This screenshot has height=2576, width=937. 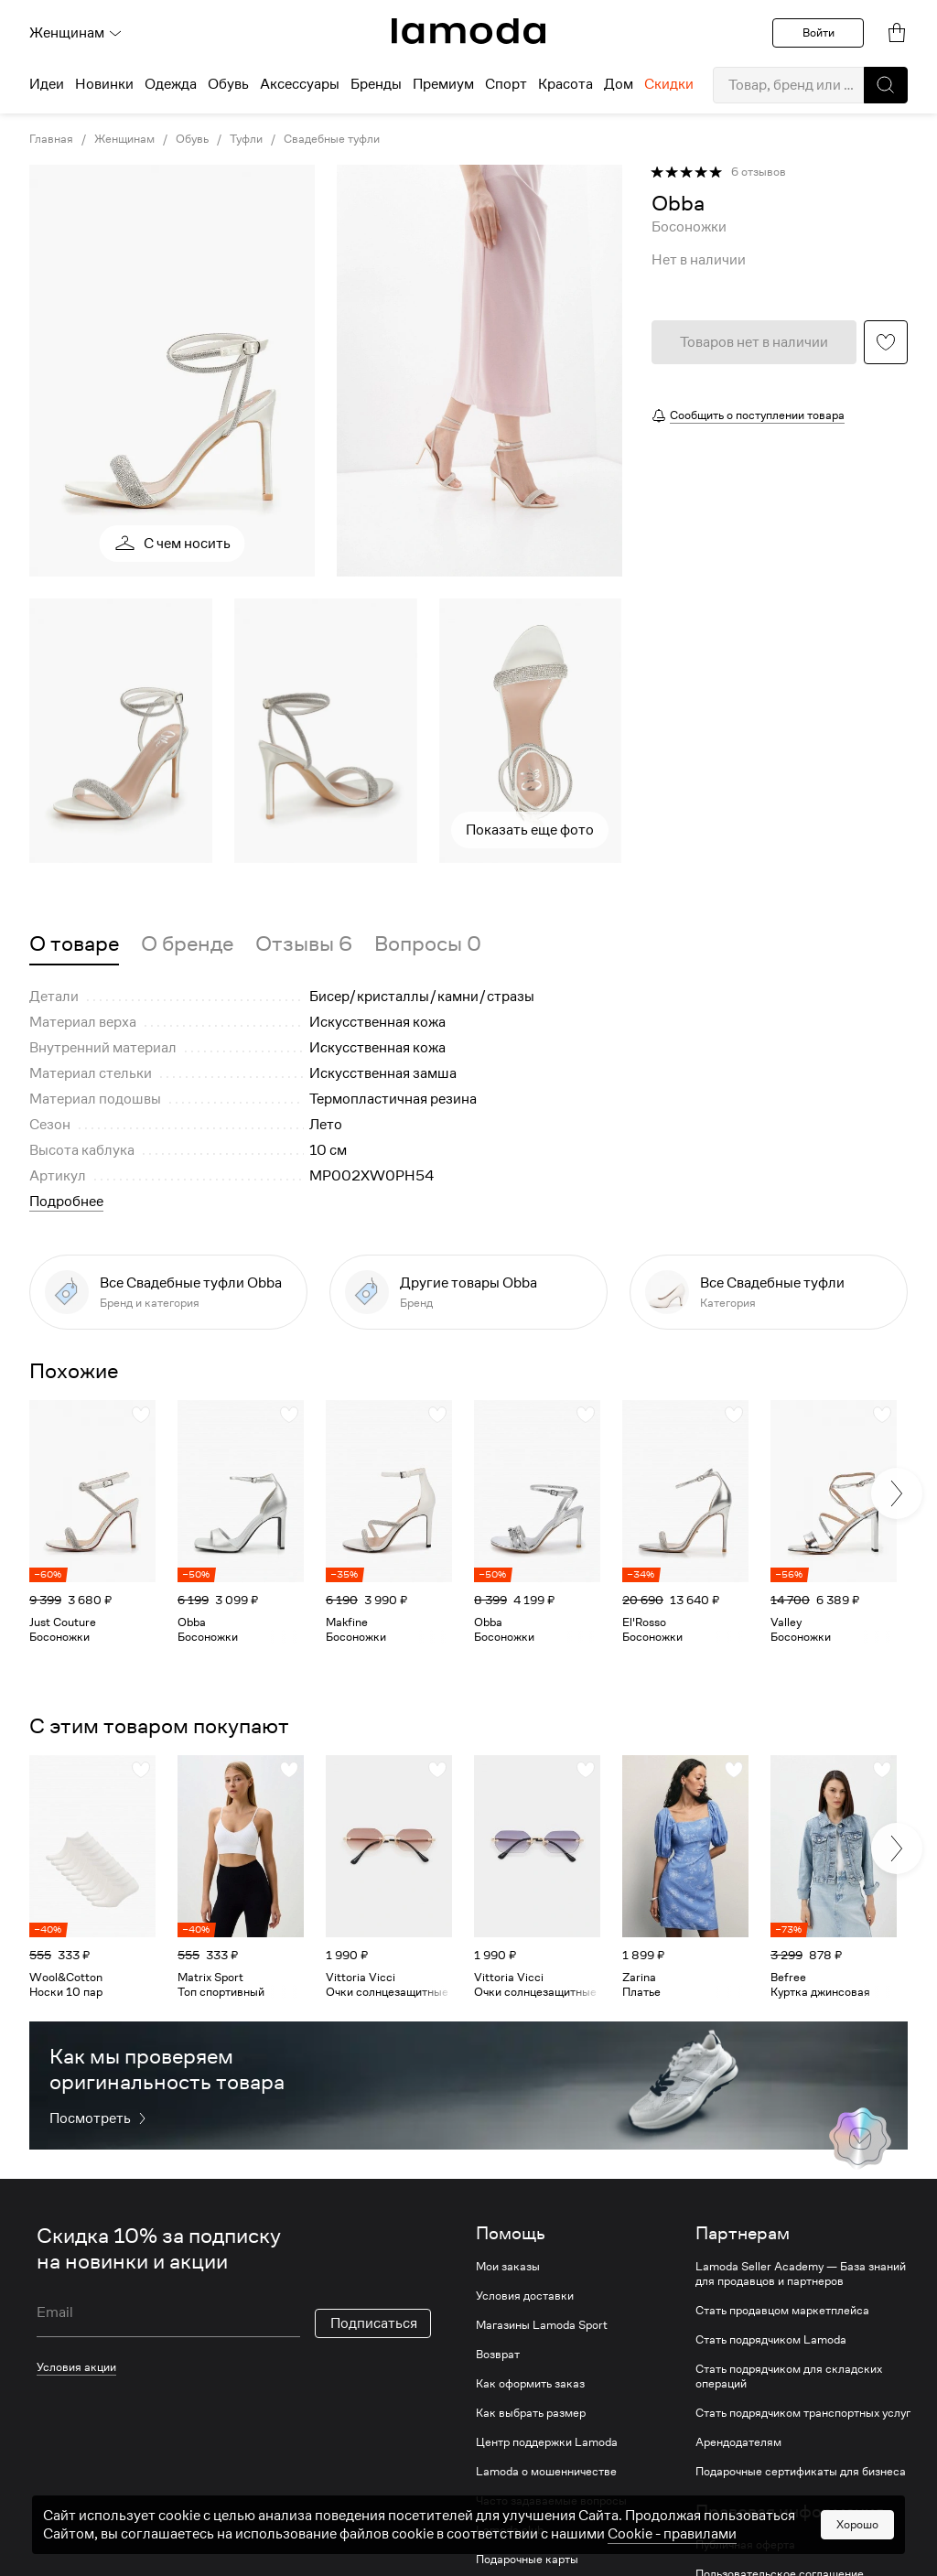 What do you see at coordinates (76, 2367) in the screenshot?
I see `Условия акции [link]` at bounding box center [76, 2367].